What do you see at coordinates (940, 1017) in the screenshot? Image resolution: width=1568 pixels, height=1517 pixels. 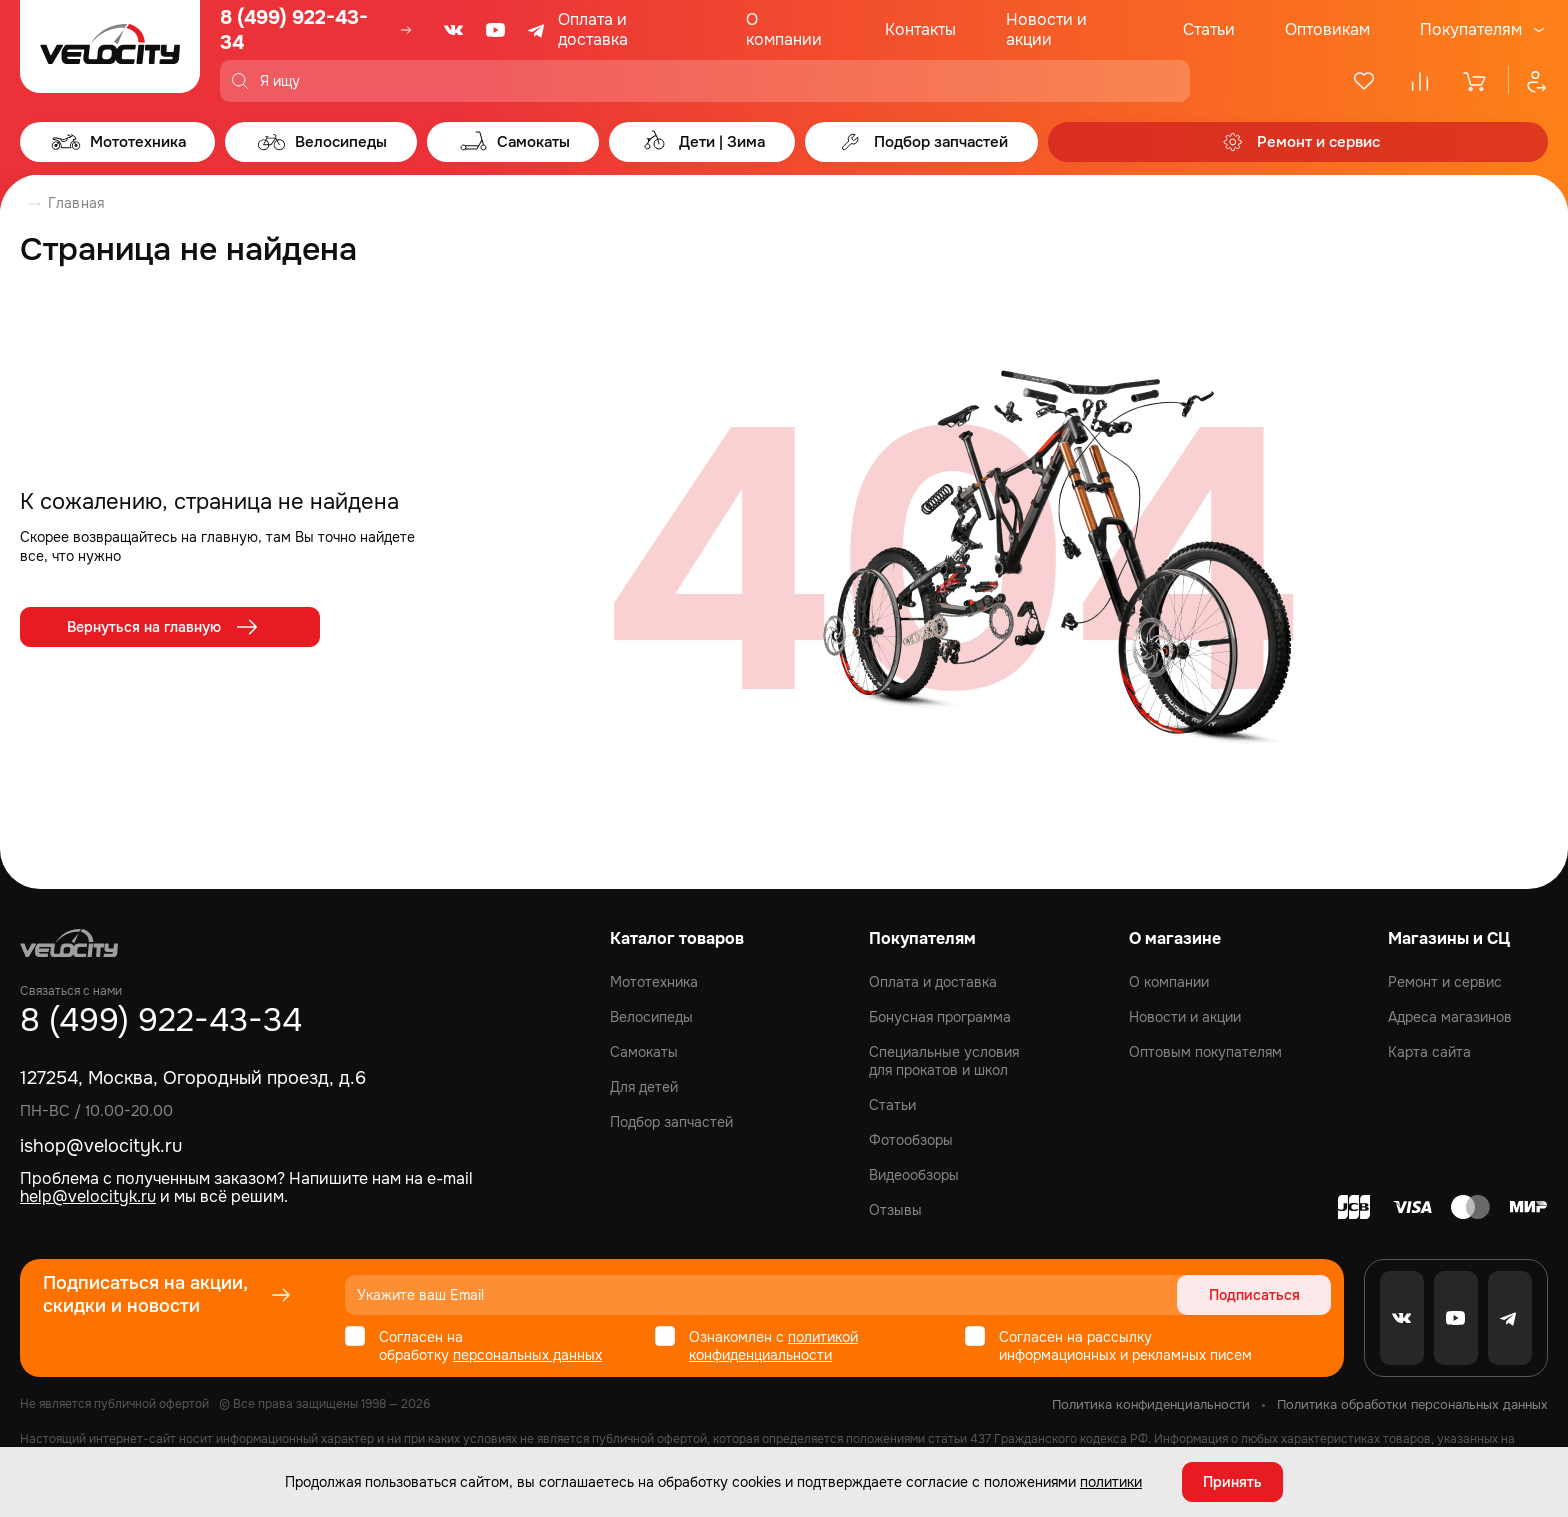 I see `Бонусная программа` at bounding box center [940, 1017].